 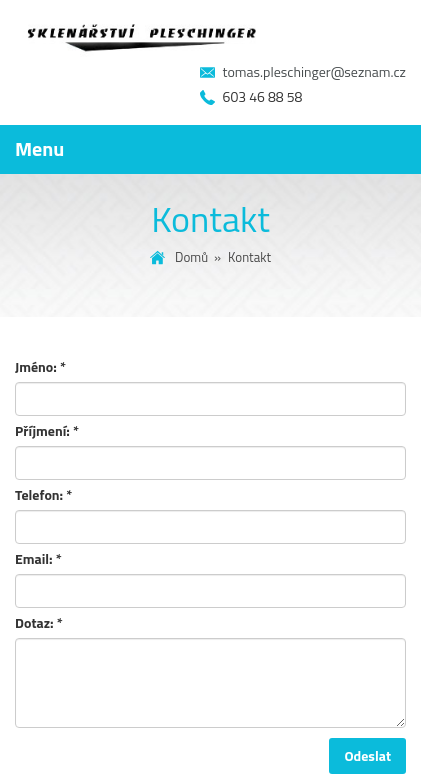 What do you see at coordinates (40, 367) in the screenshot?
I see `Jméno:` at bounding box center [40, 367].